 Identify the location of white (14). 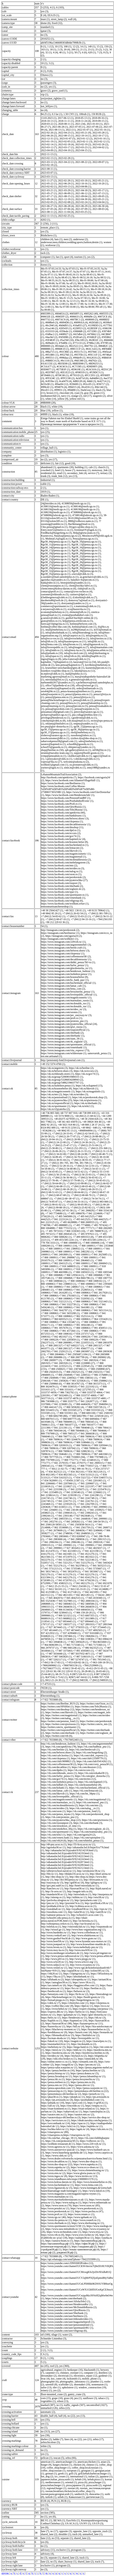
(50, 398).